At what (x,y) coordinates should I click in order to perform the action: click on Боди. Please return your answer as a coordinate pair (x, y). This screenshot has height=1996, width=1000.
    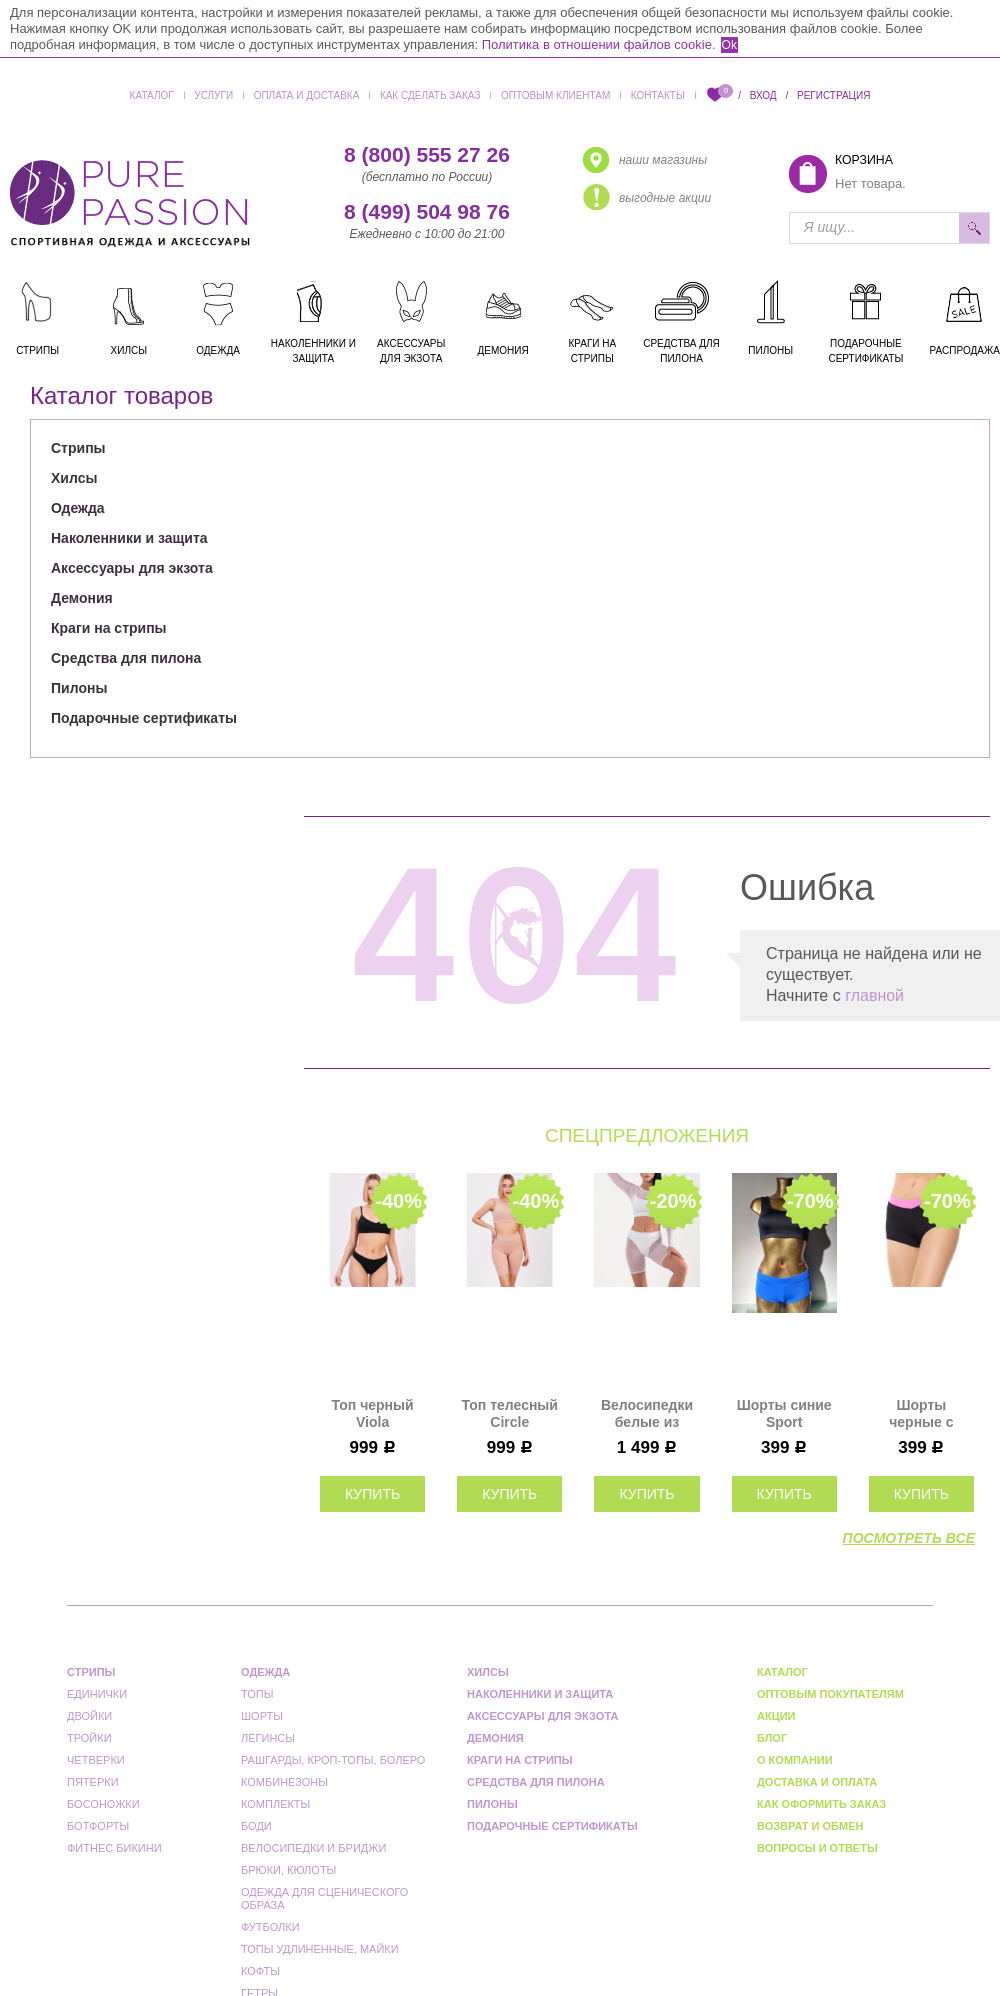
    Looking at the image, I should click on (256, 1826).